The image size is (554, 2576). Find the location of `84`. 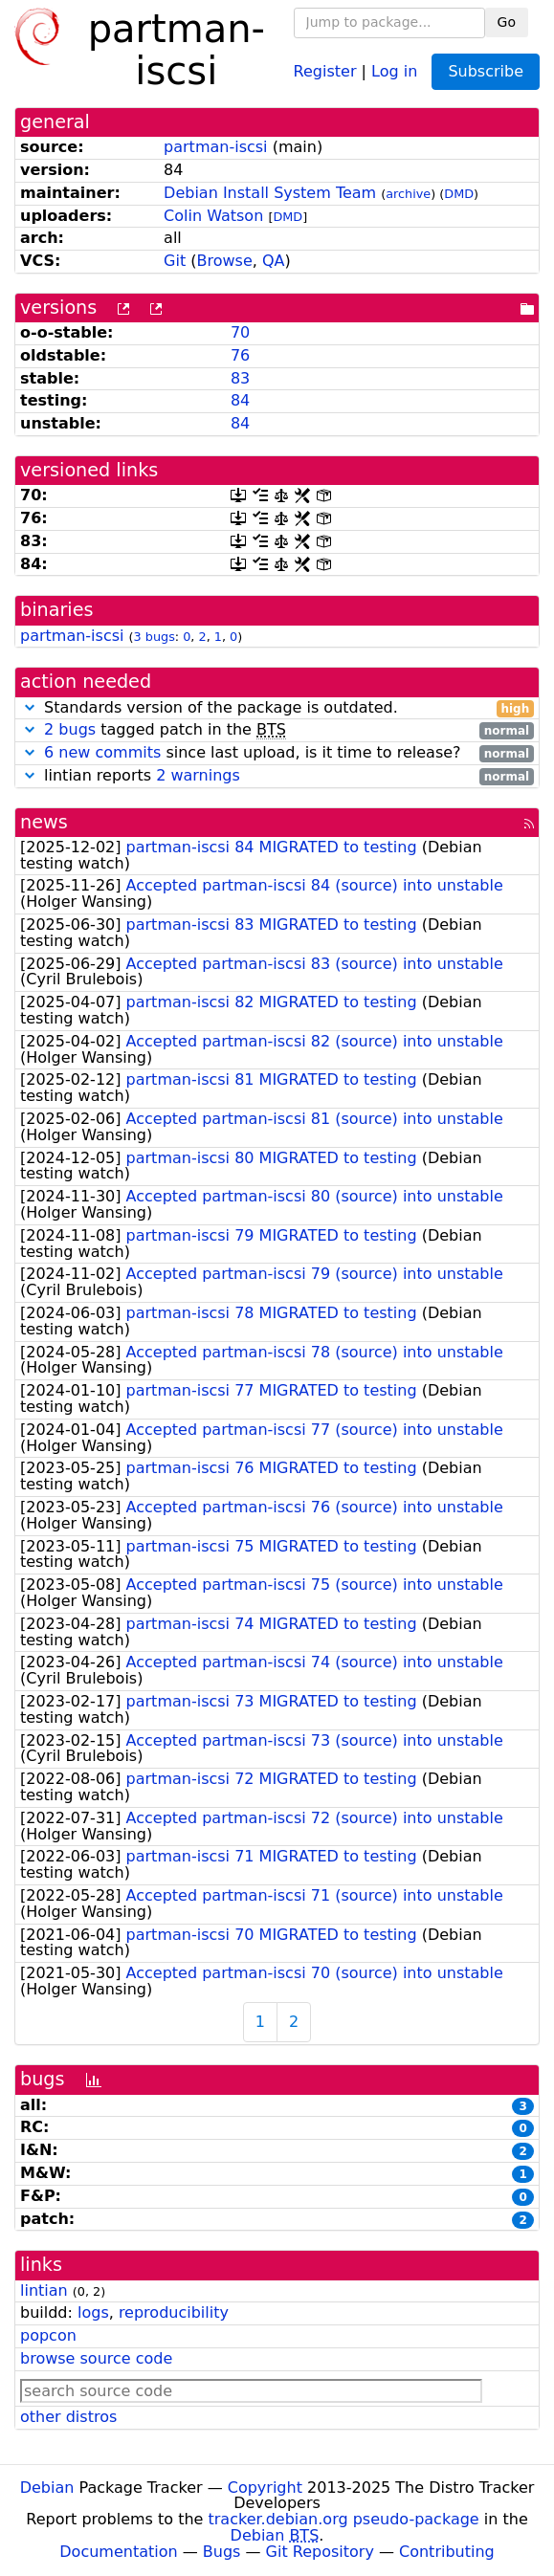

84 is located at coordinates (240, 400).